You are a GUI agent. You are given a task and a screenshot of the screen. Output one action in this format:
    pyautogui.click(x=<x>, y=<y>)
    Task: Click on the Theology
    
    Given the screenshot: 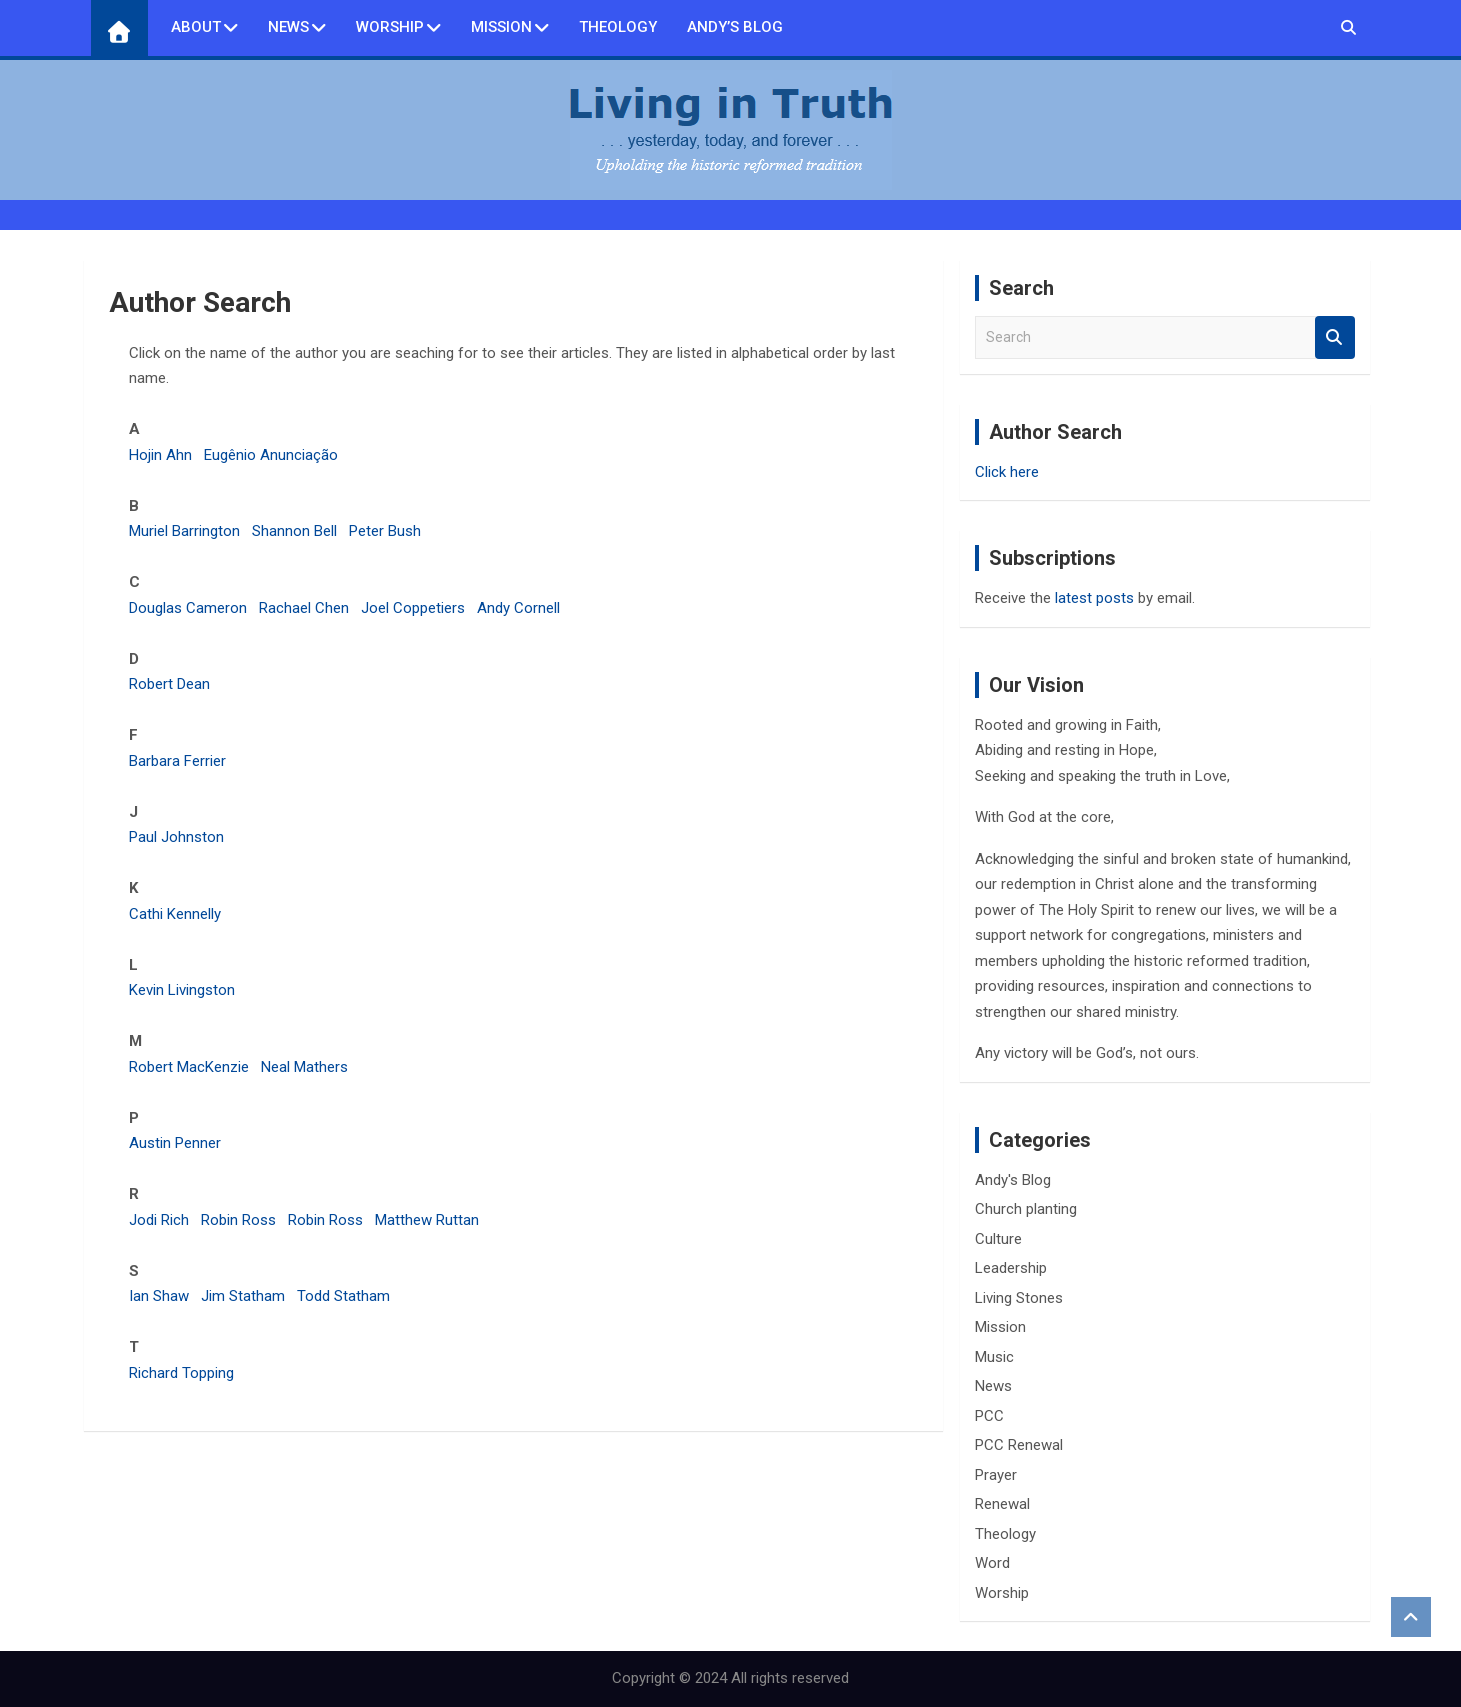 What is the action you would take?
    pyautogui.click(x=618, y=27)
    